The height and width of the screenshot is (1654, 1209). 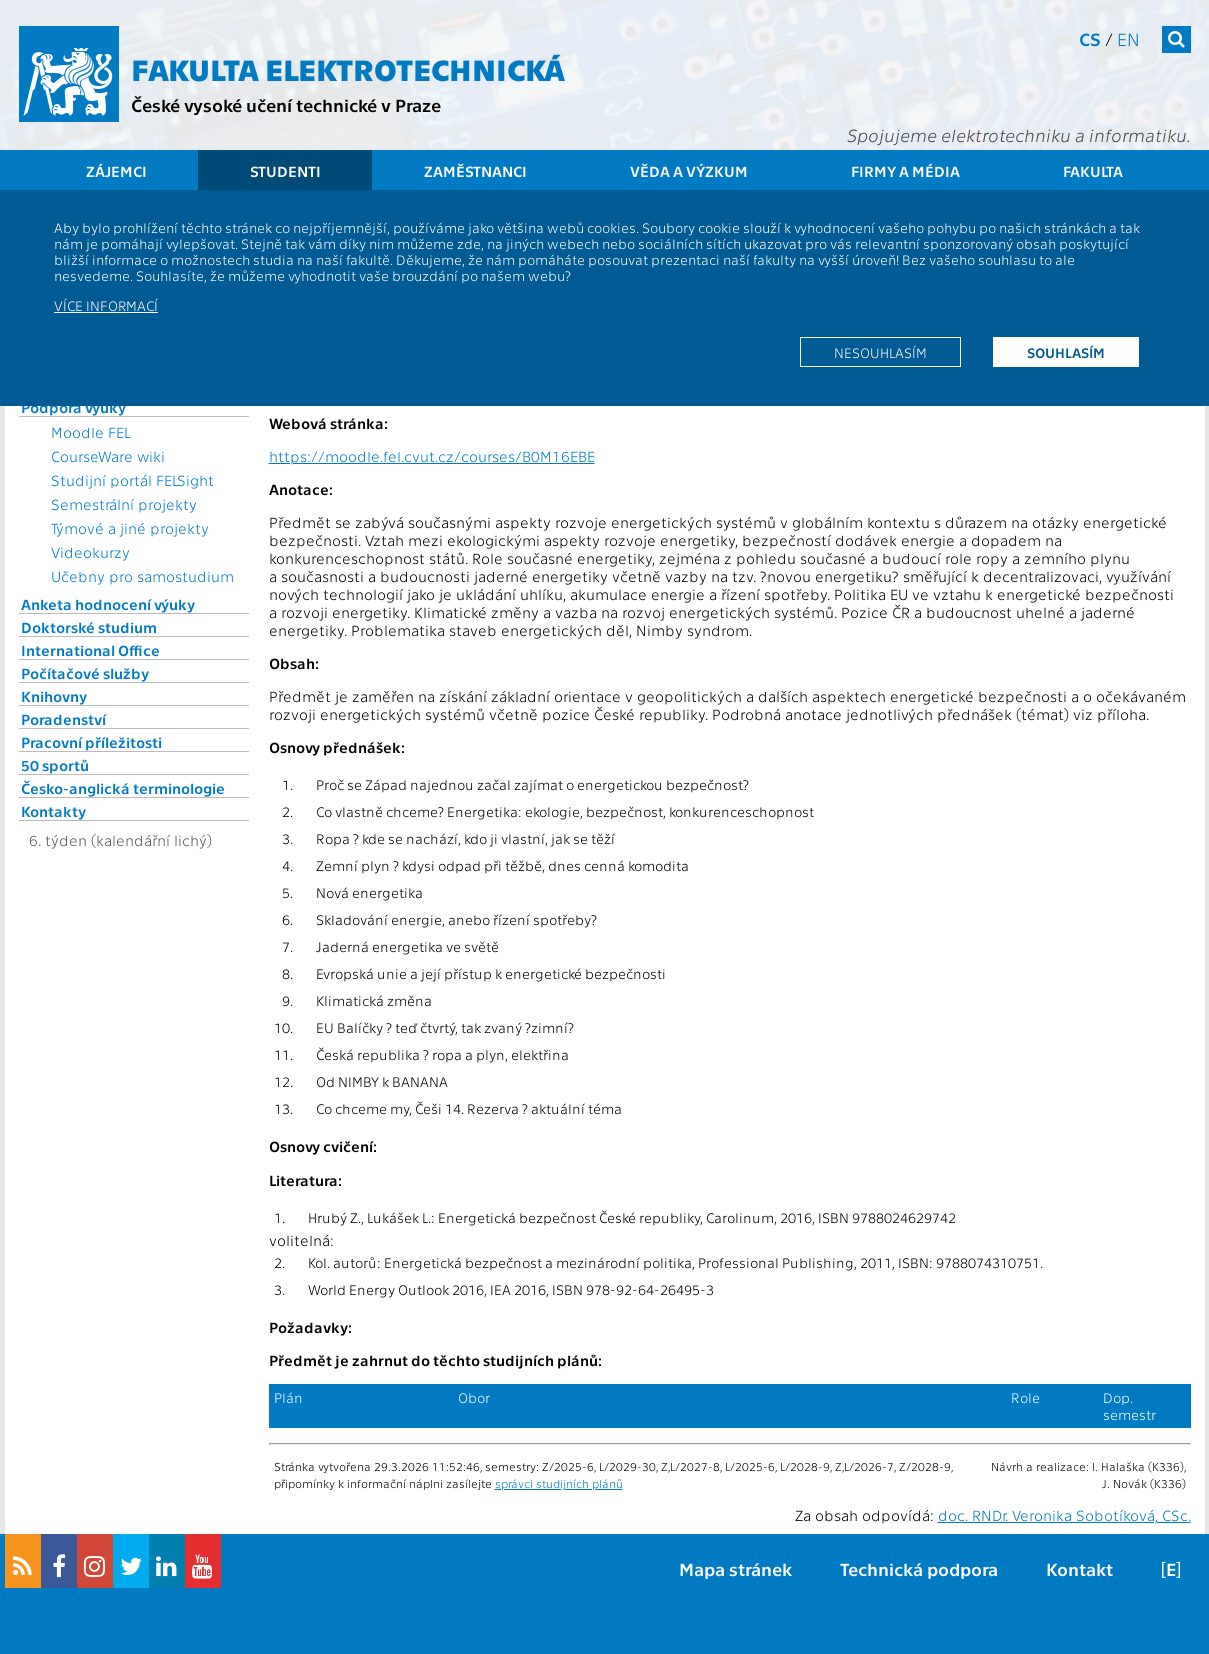 I want to click on Týmové a jiné projekty, so click(x=130, y=528).